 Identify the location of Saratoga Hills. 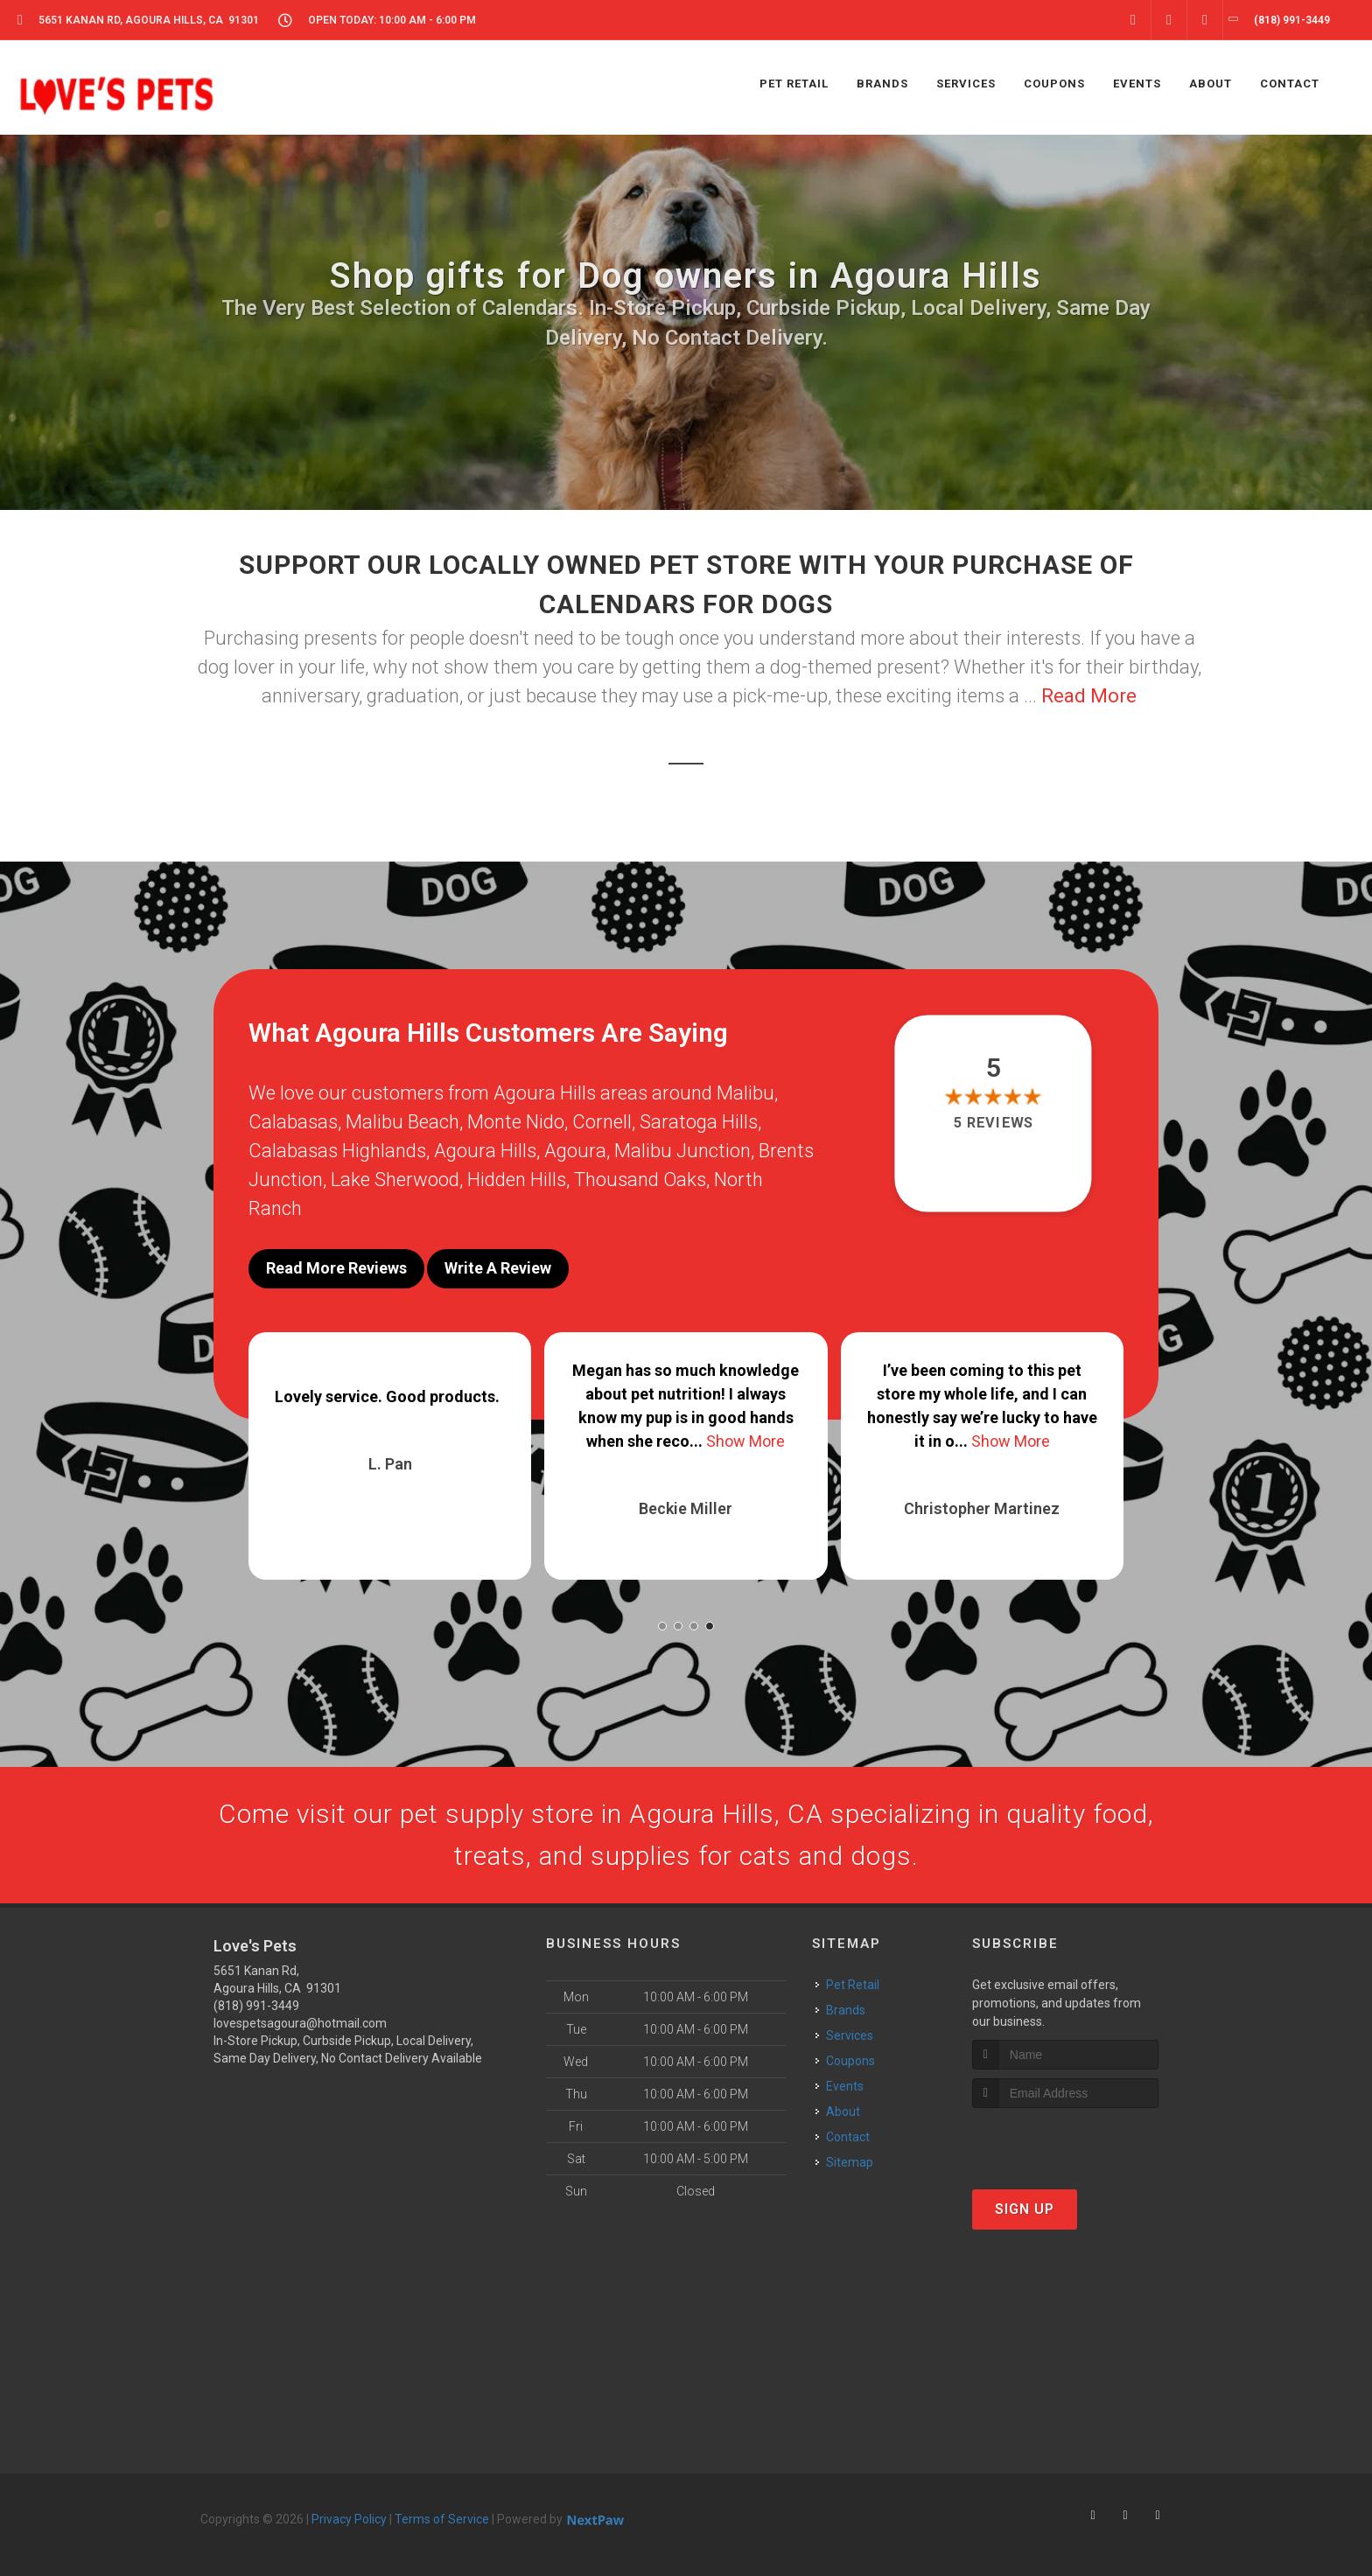
(699, 1122).